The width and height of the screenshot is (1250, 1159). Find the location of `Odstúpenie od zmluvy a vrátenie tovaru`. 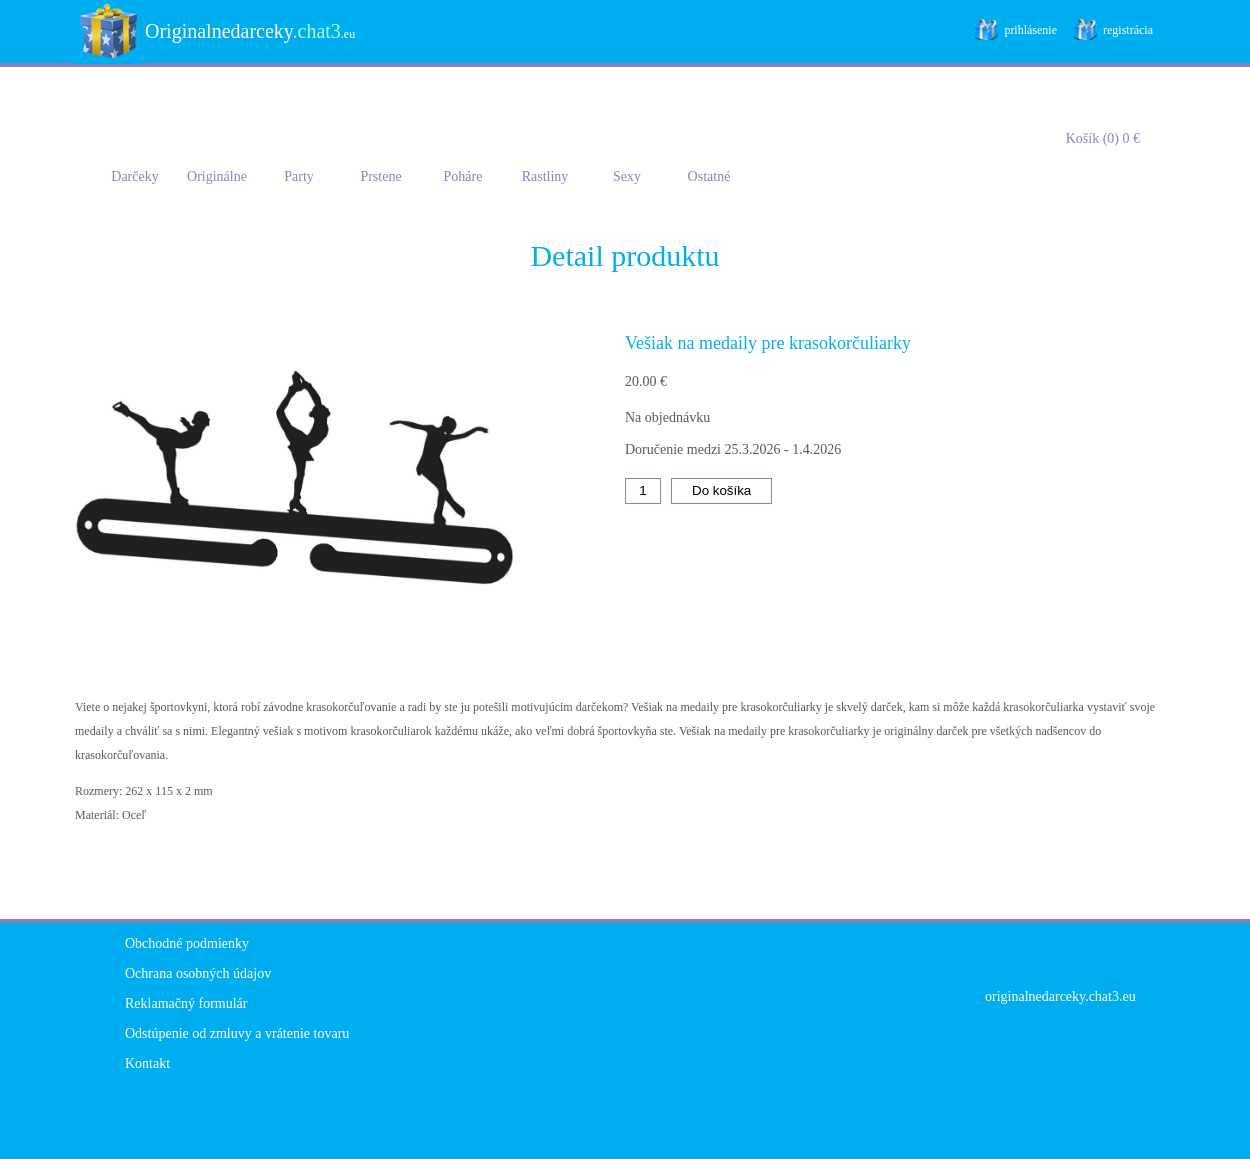

Odstúpenie od zmluvy a vrátenie tovaru is located at coordinates (237, 1033).